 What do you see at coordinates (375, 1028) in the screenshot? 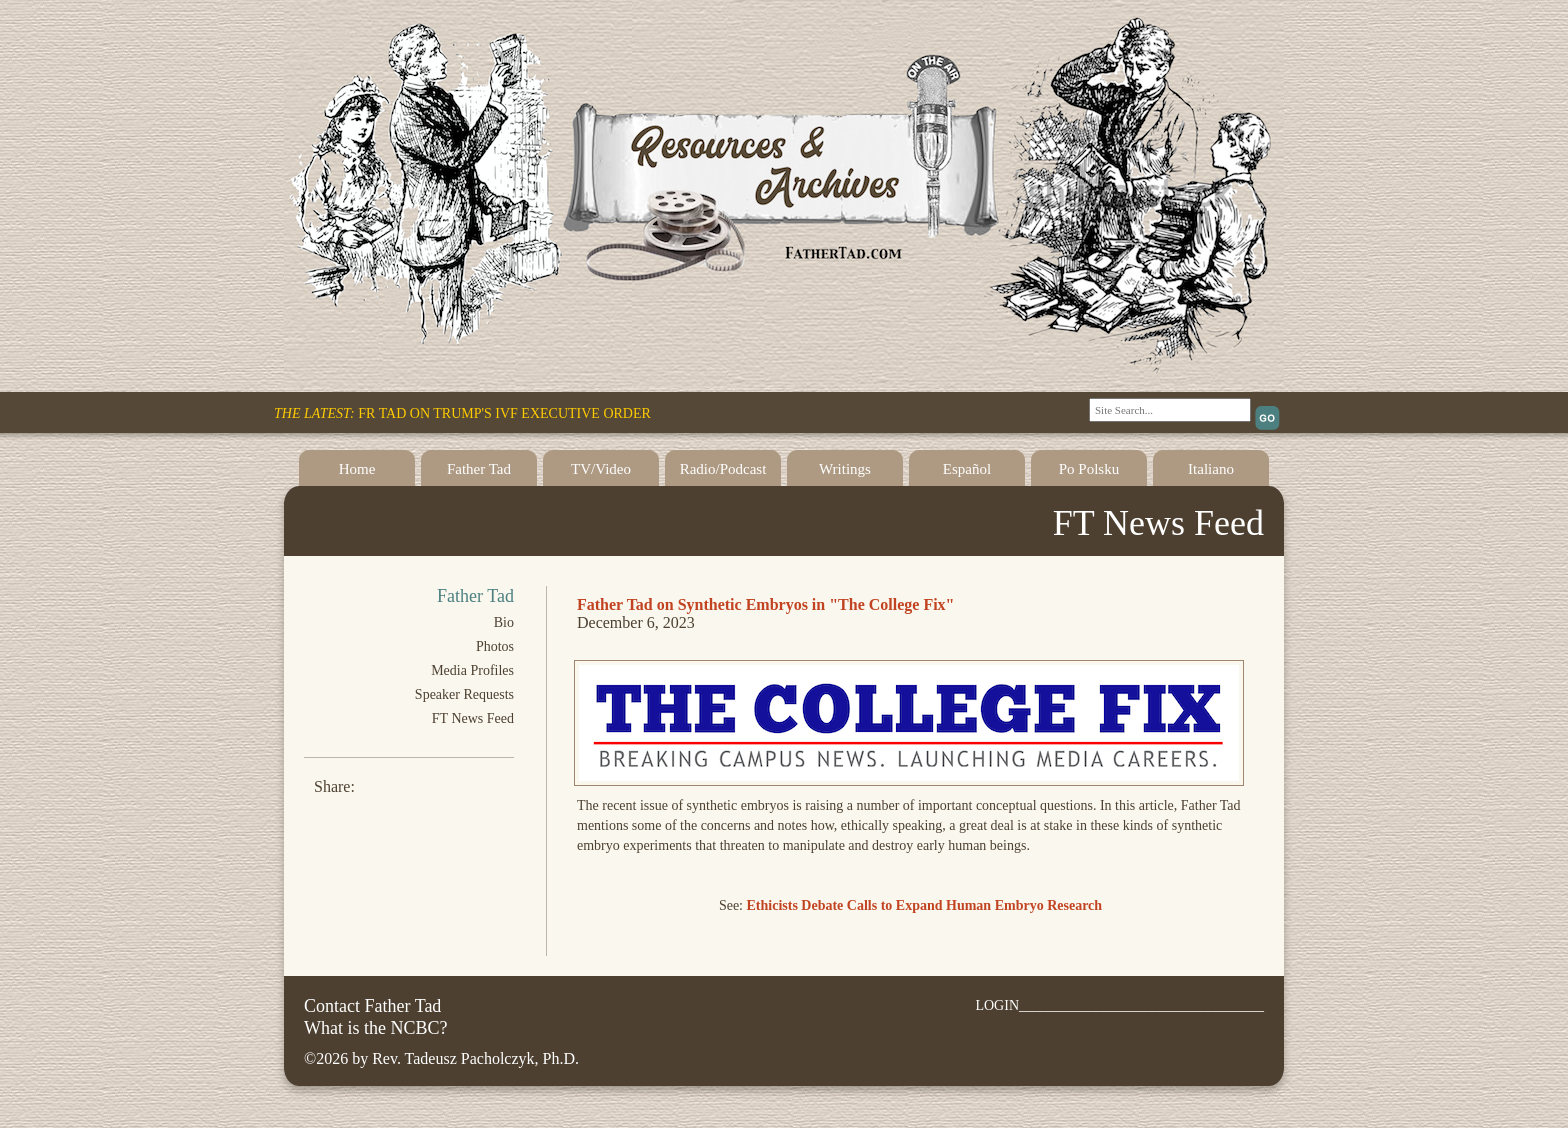
I see `What is the NCBC?` at bounding box center [375, 1028].